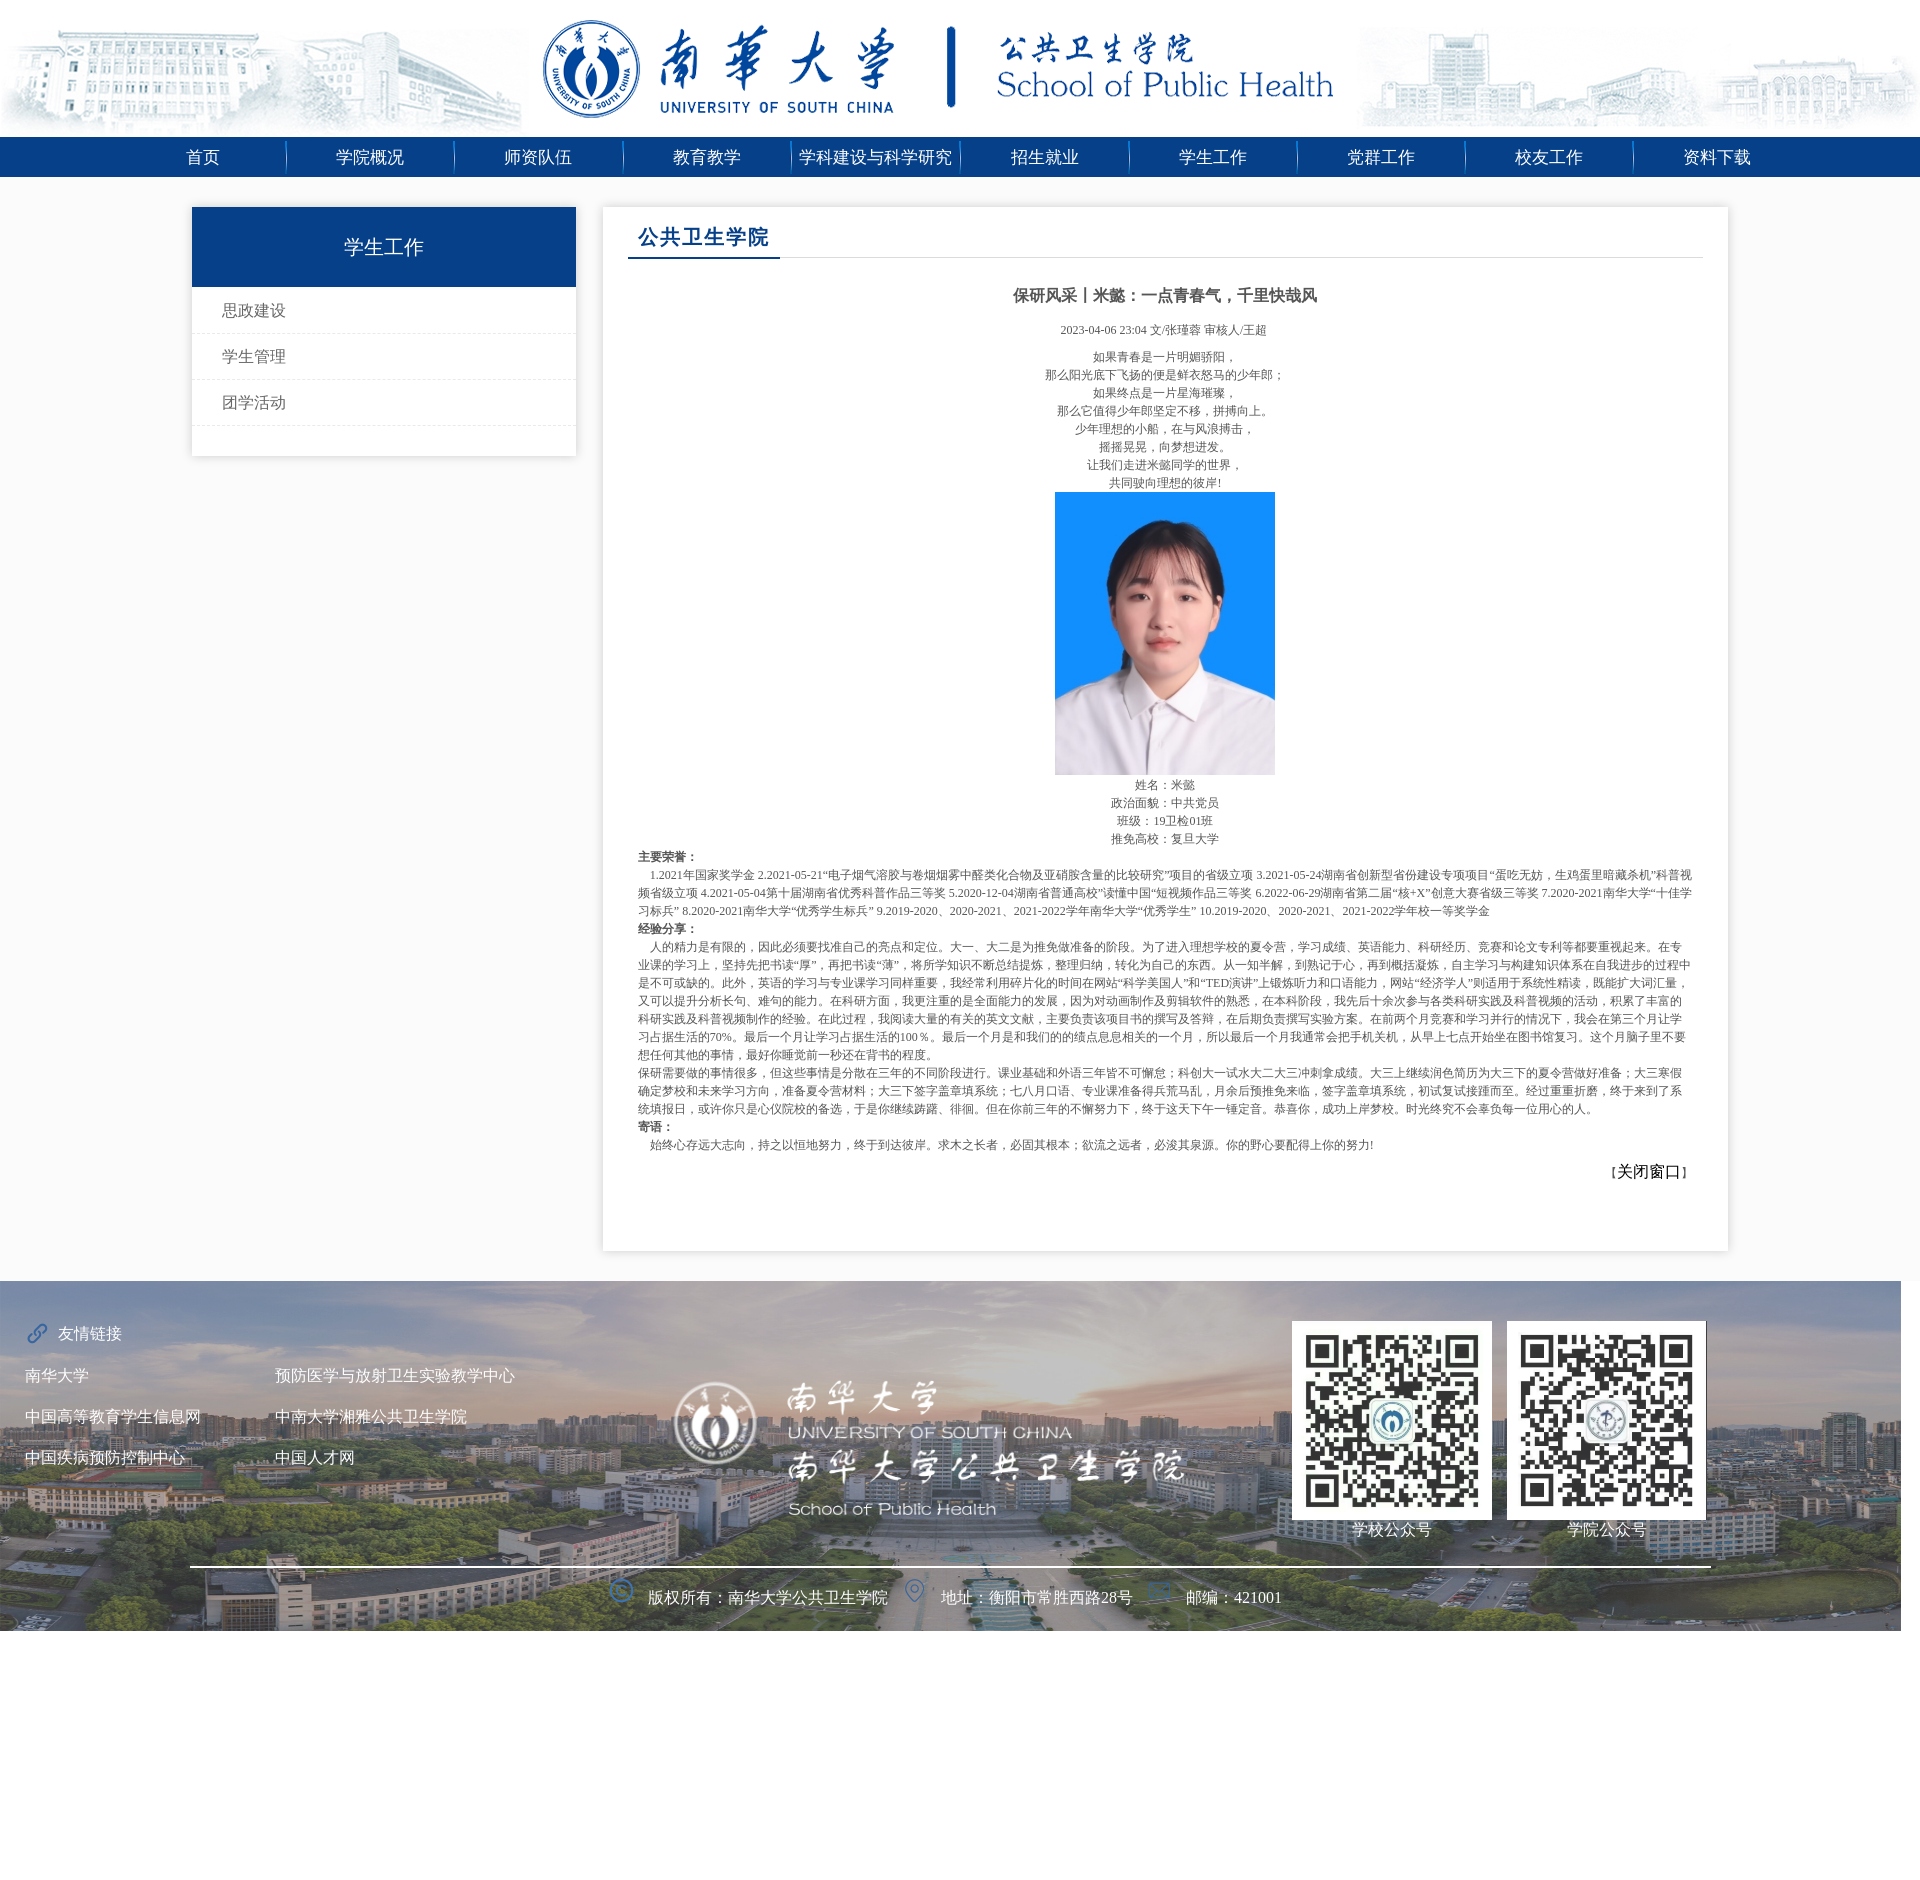 The image size is (1920, 1880). Describe the element at coordinates (105, 1457) in the screenshot. I see `中国疾病预防控制中心` at that location.